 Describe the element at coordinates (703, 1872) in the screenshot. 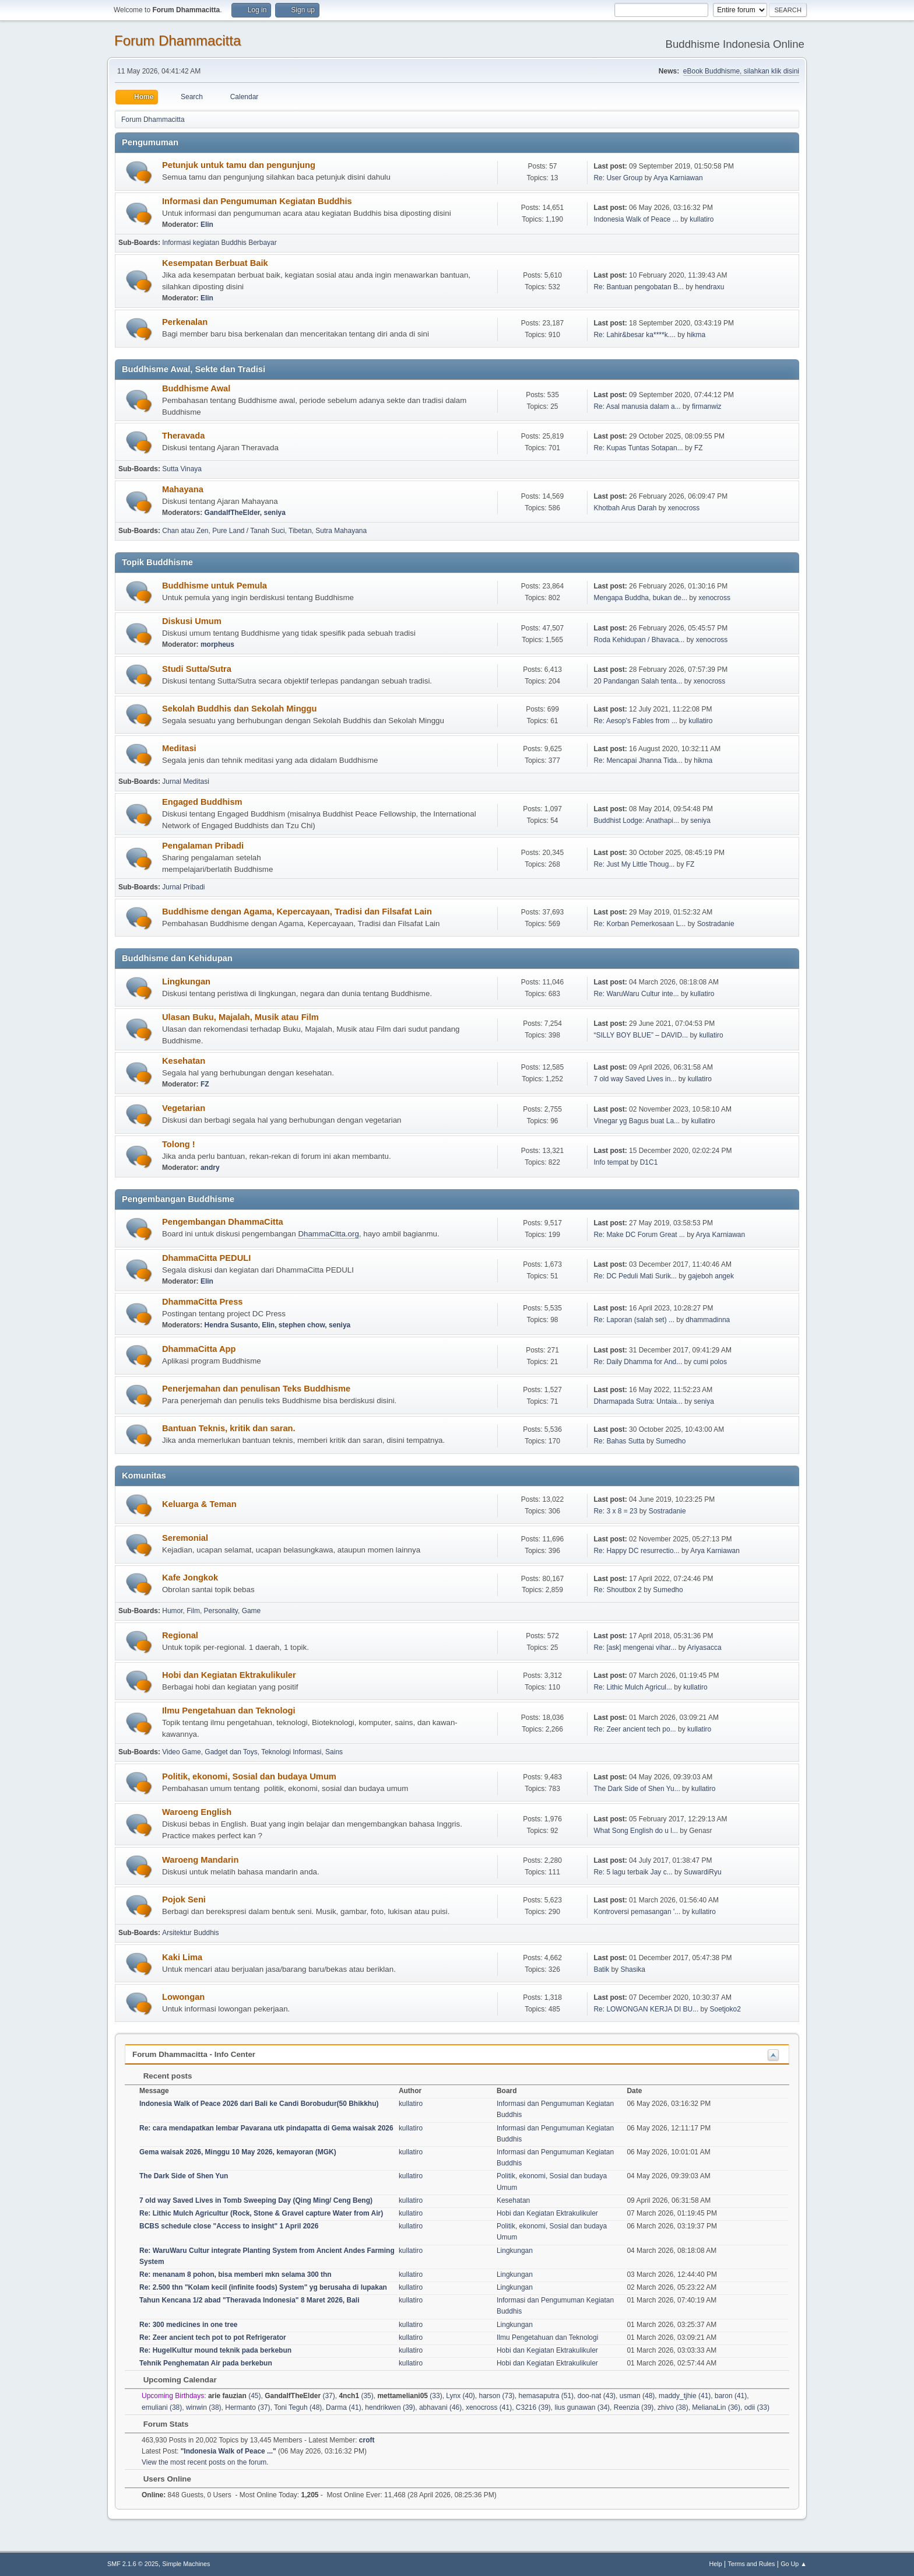

I see `SuwardiRyu` at that location.